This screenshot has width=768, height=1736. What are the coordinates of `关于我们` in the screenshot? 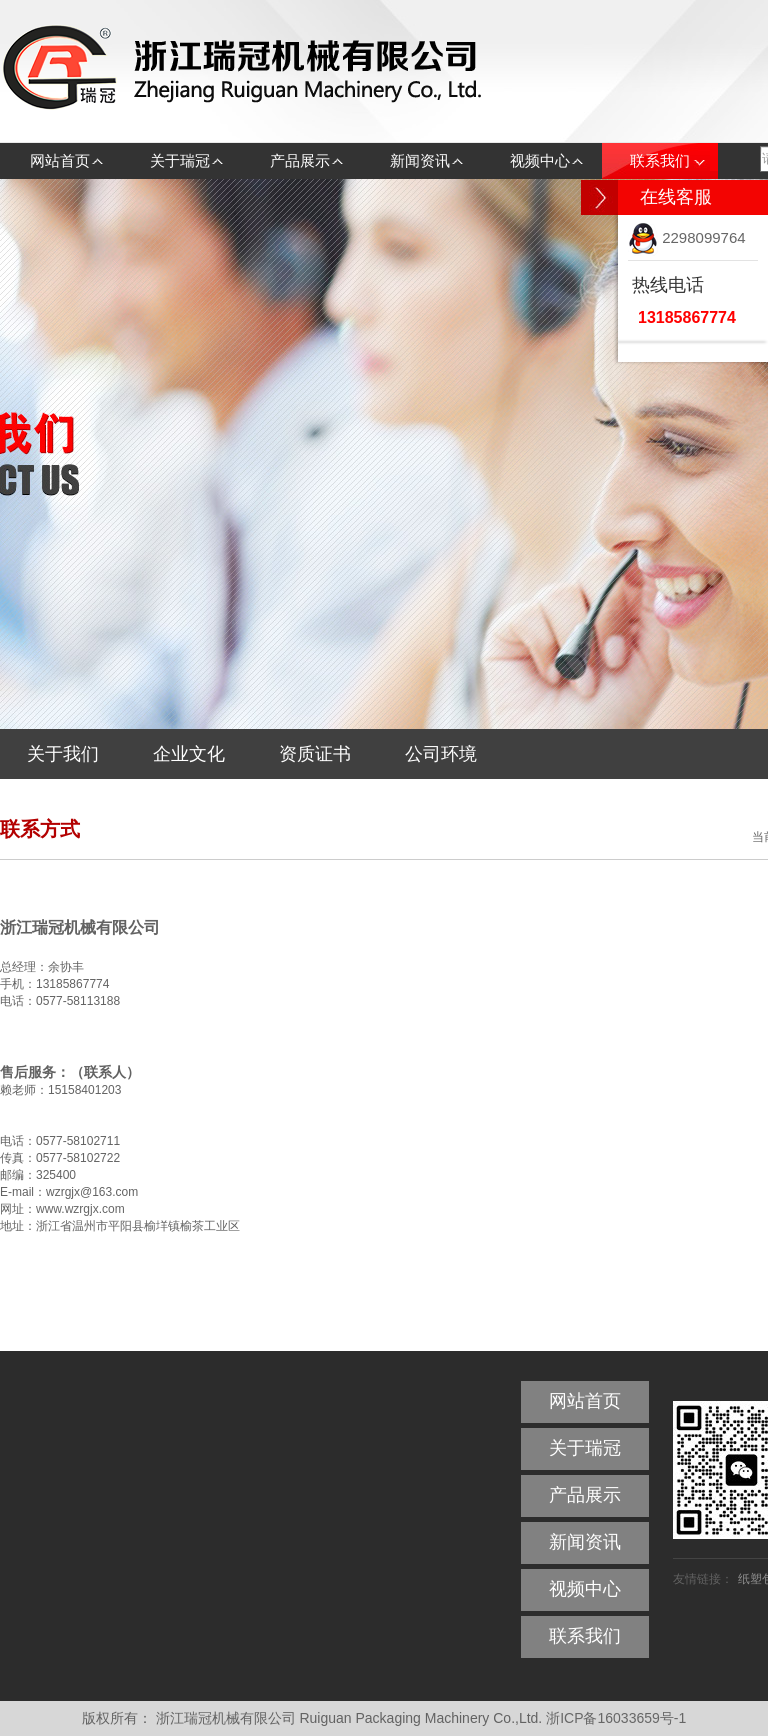 It's located at (63, 754).